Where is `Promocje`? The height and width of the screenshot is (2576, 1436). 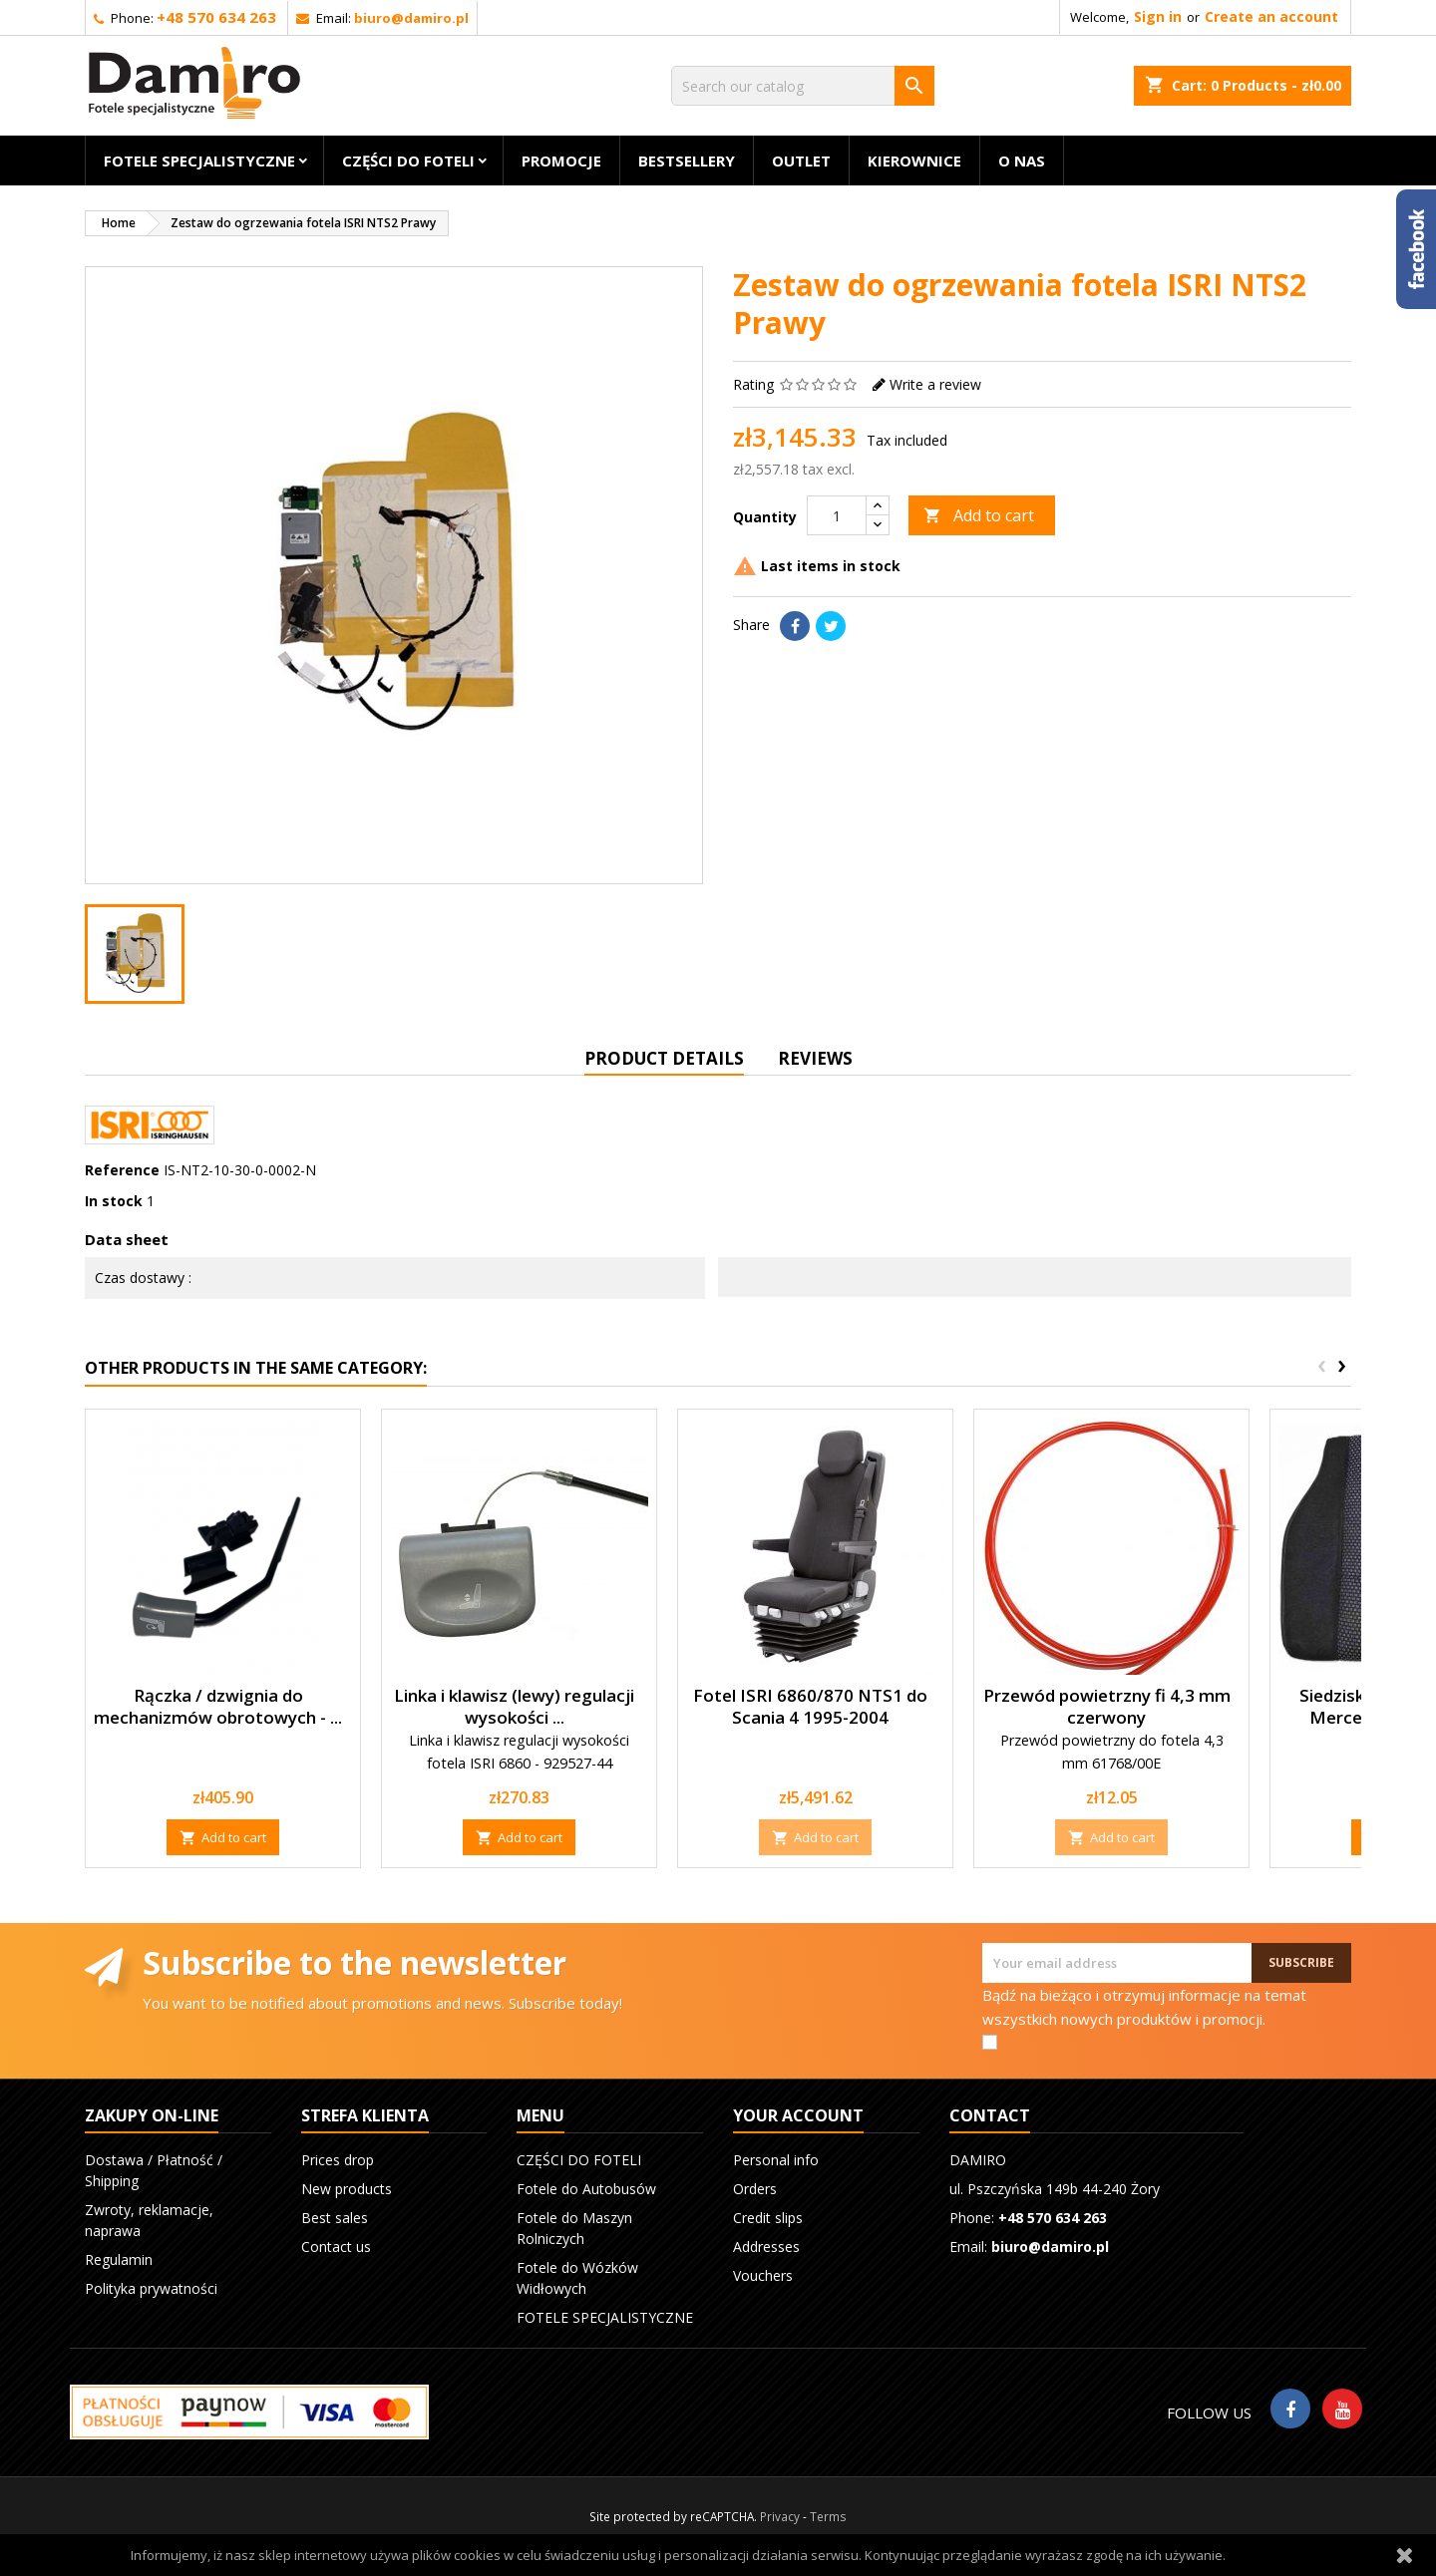
Promocje is located at coordinates (561, 160).